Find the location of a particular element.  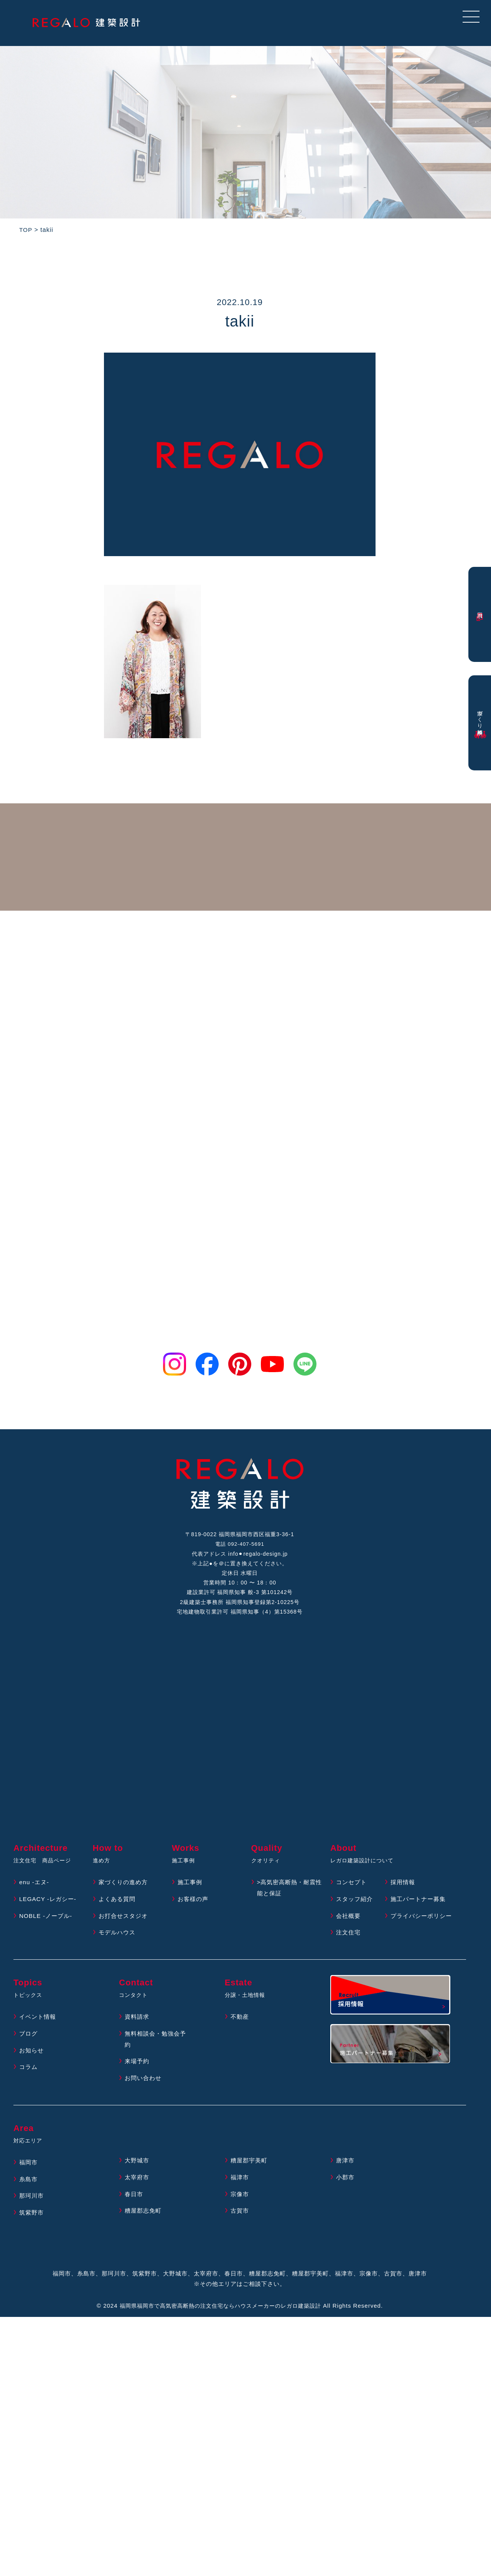

注文住宅 is located at coordinates (349, 1944).